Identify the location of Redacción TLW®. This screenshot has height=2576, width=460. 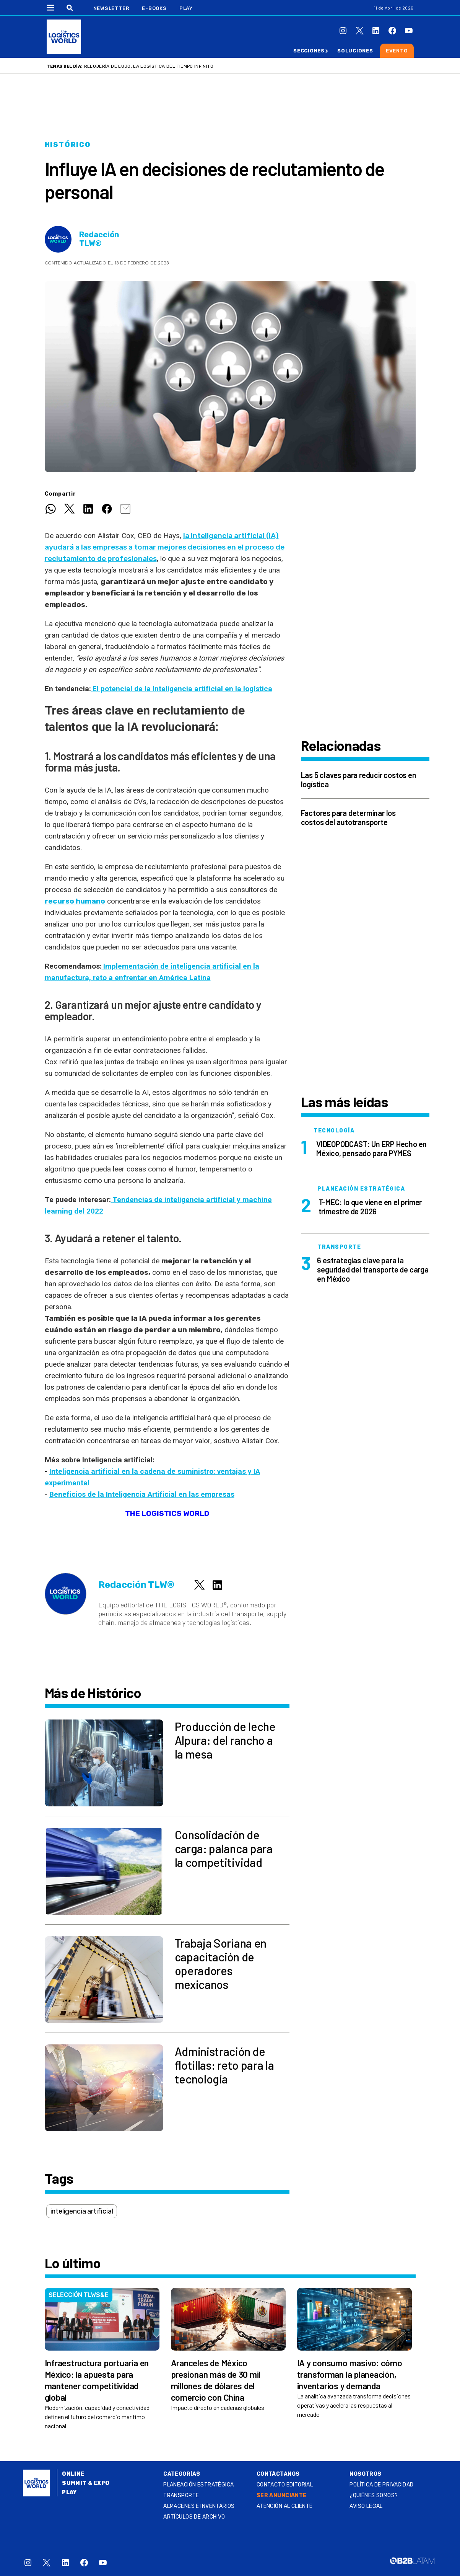
(99, 239).